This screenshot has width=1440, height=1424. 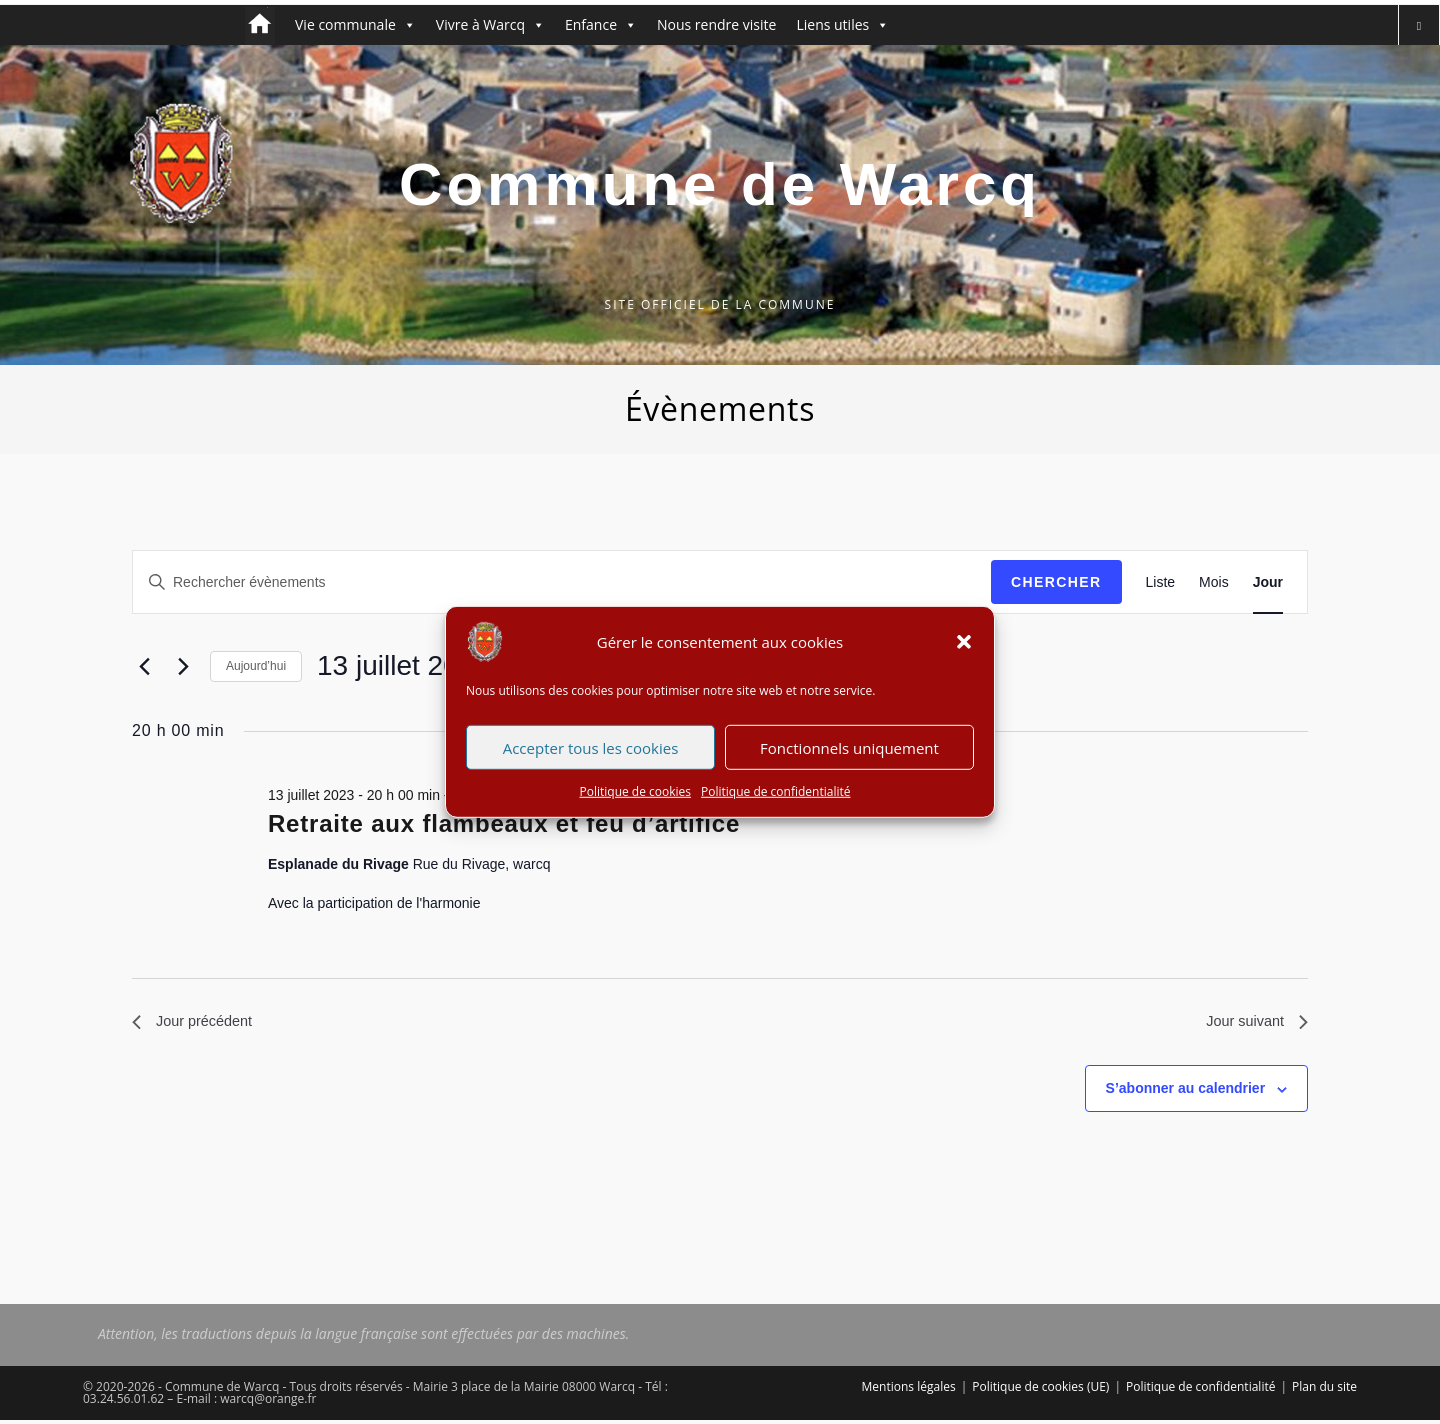 What do you see at coordinates (355, 24) in the screenshot?
I see `Vie communale` at bounding box center [355, 24].